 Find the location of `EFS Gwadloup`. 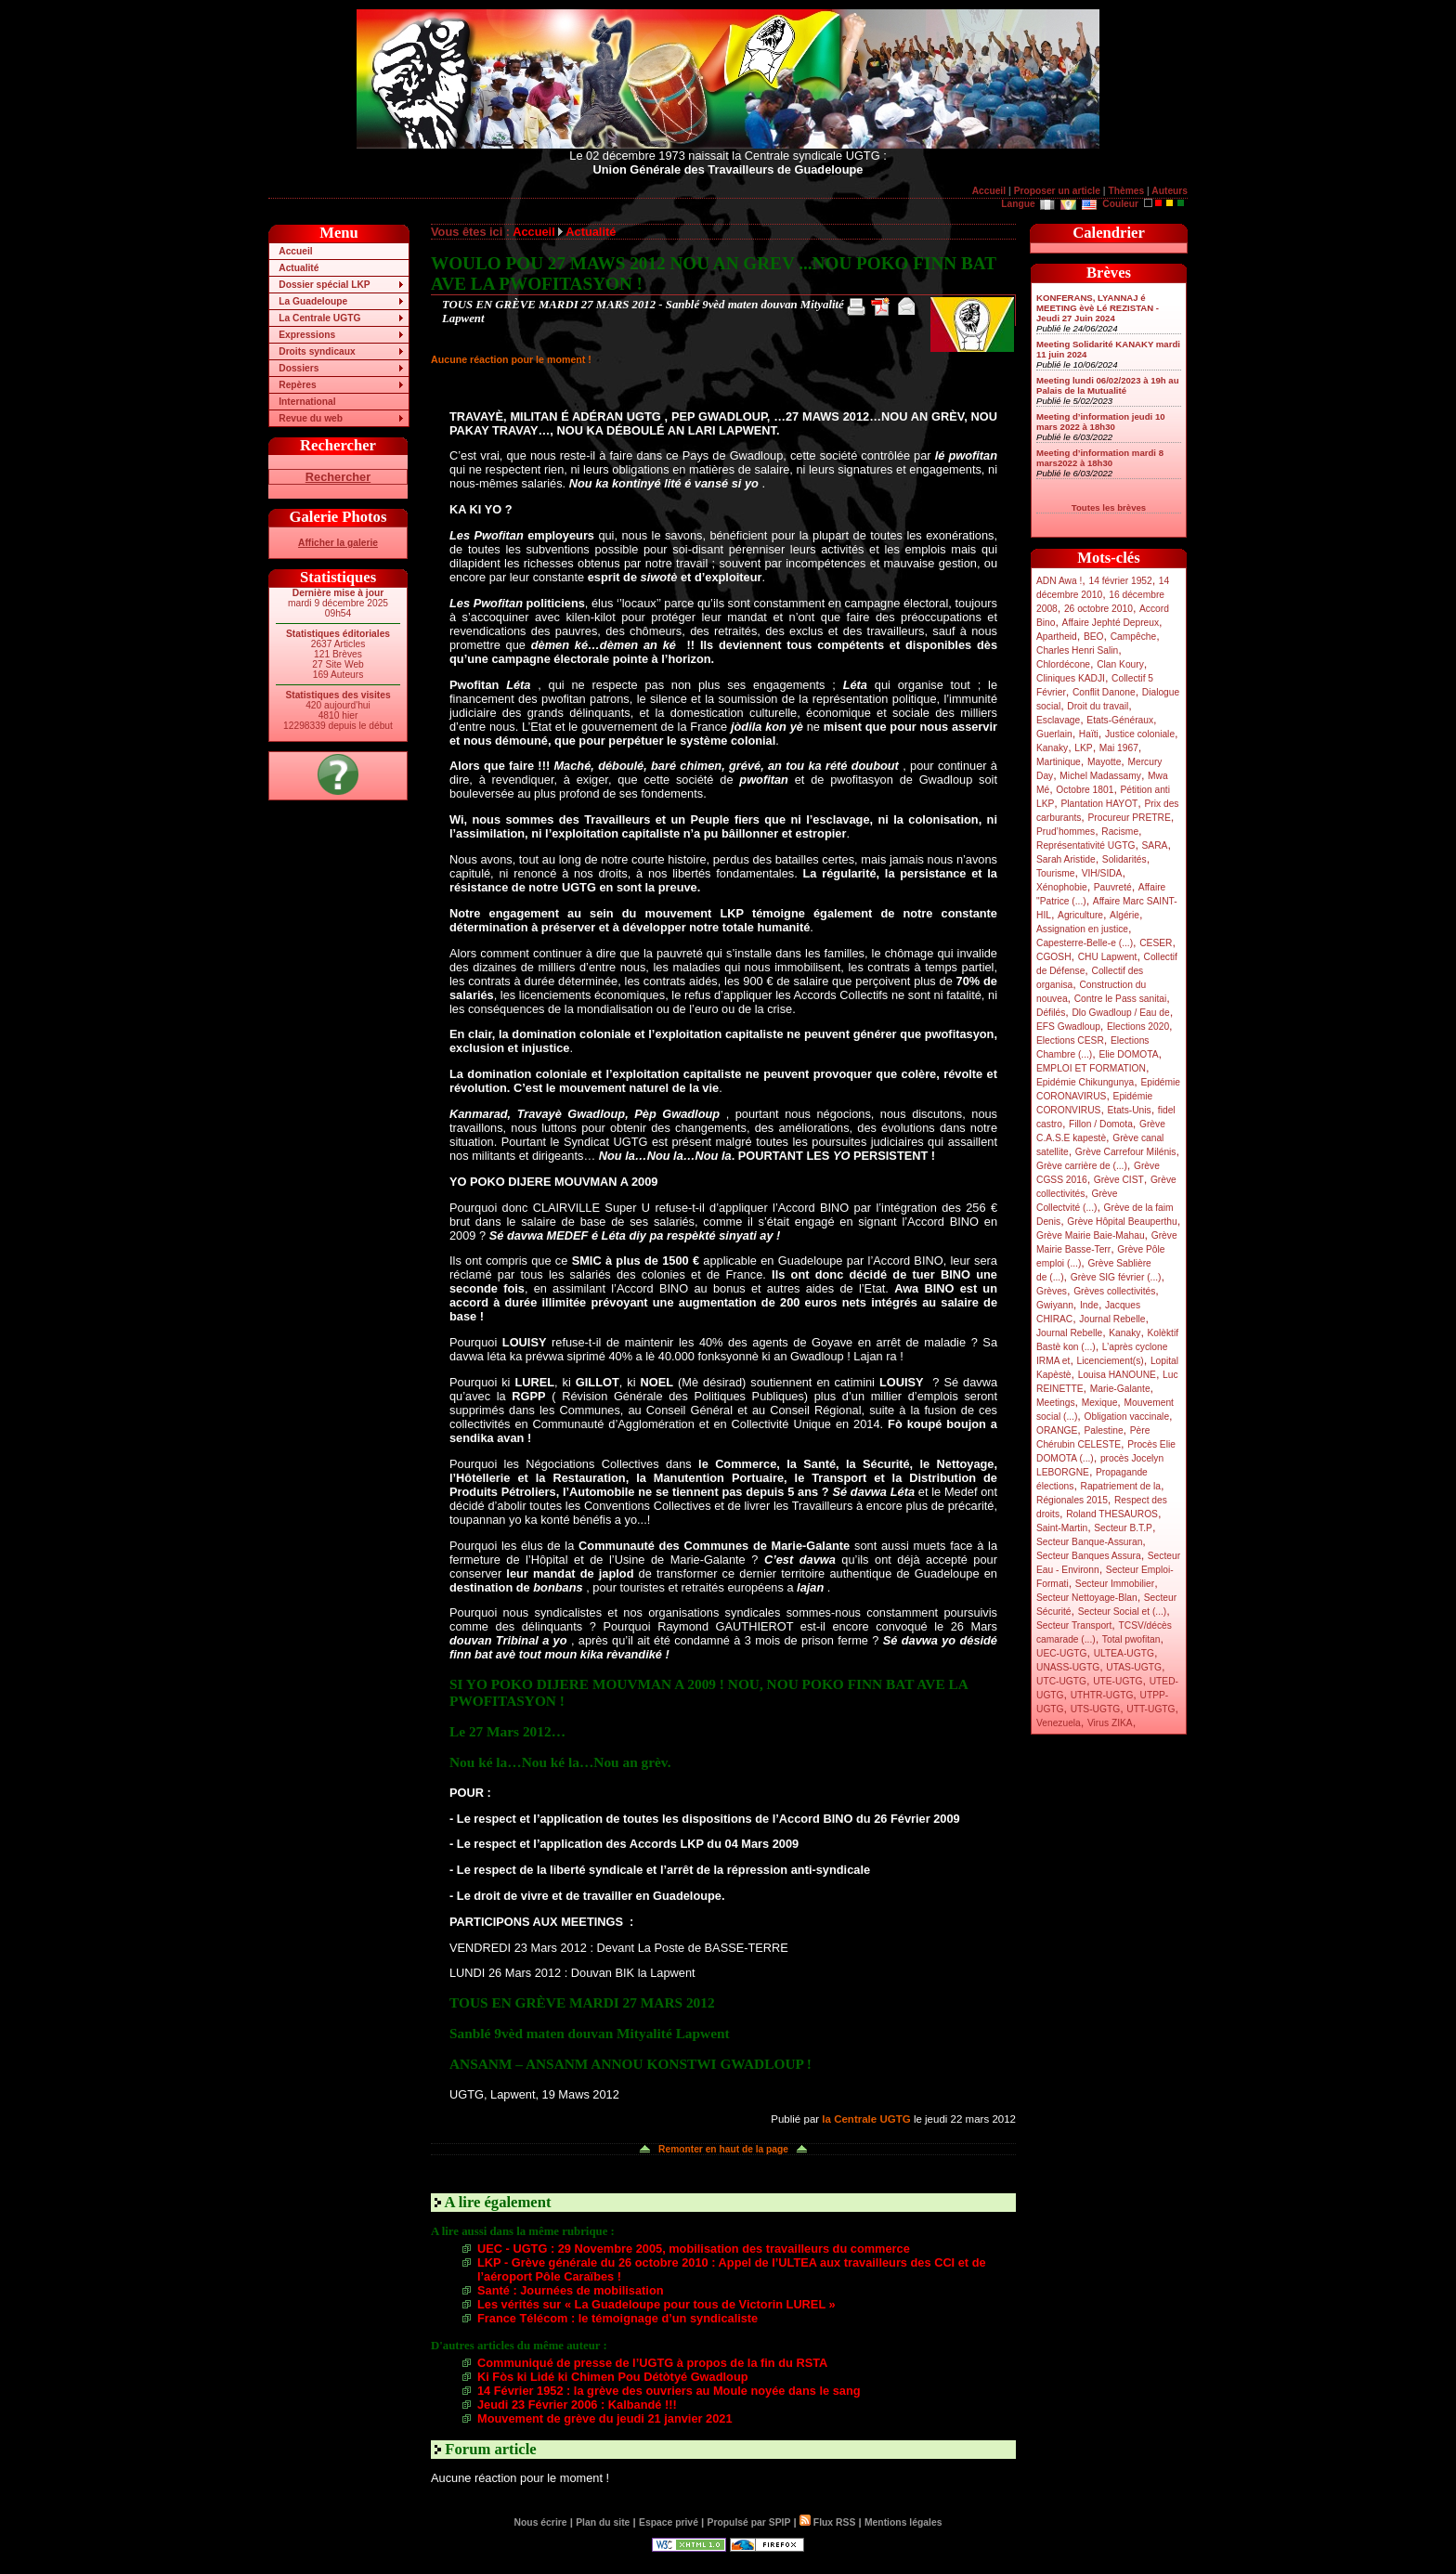

EFS Gwadloup is located at coordinates (1068, 1026).